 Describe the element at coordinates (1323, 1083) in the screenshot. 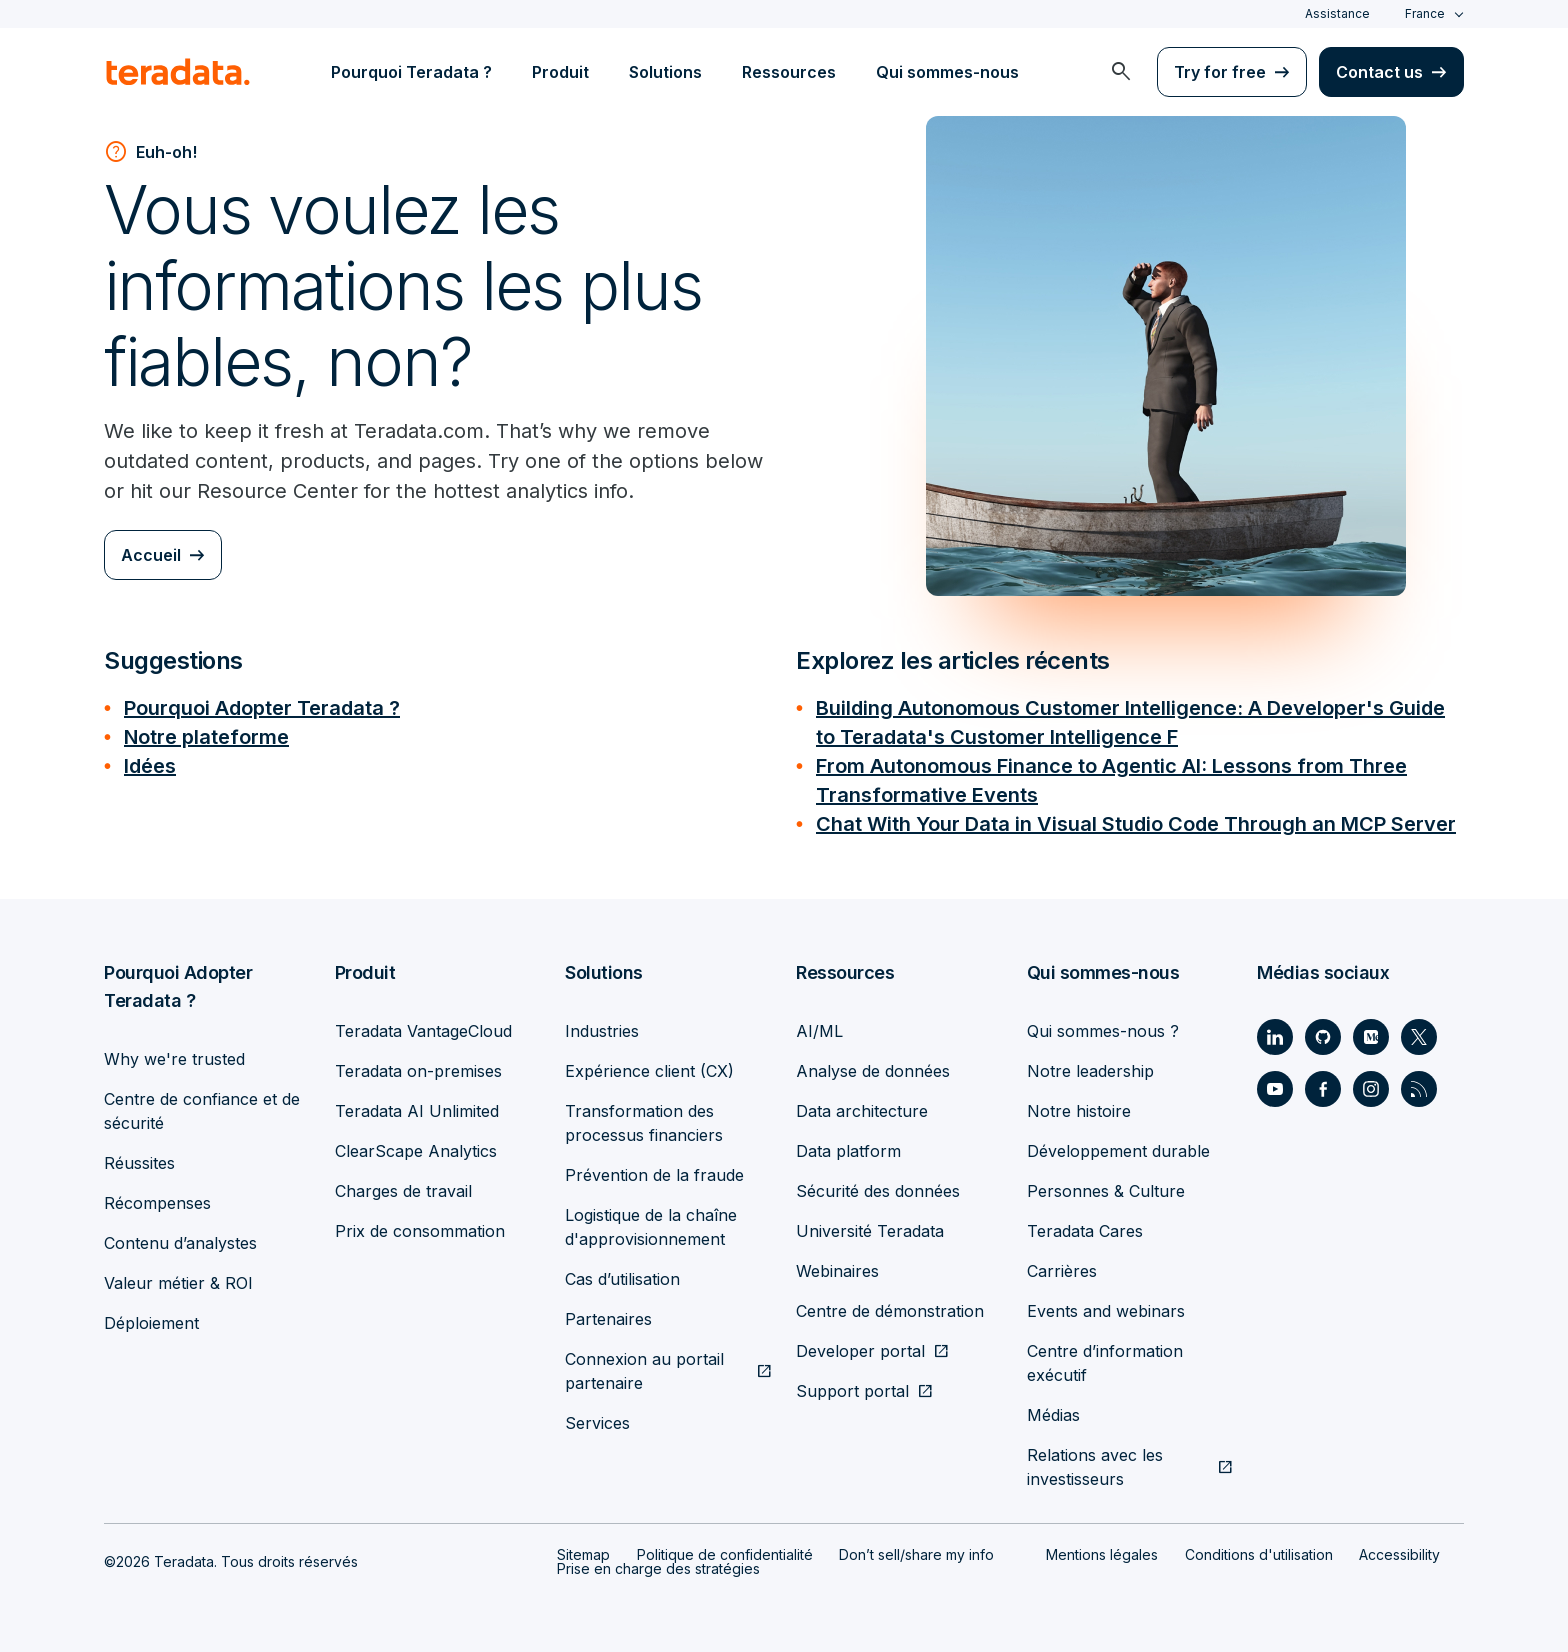

I see `[Social Link - Teradata on Facebook]` at that location.